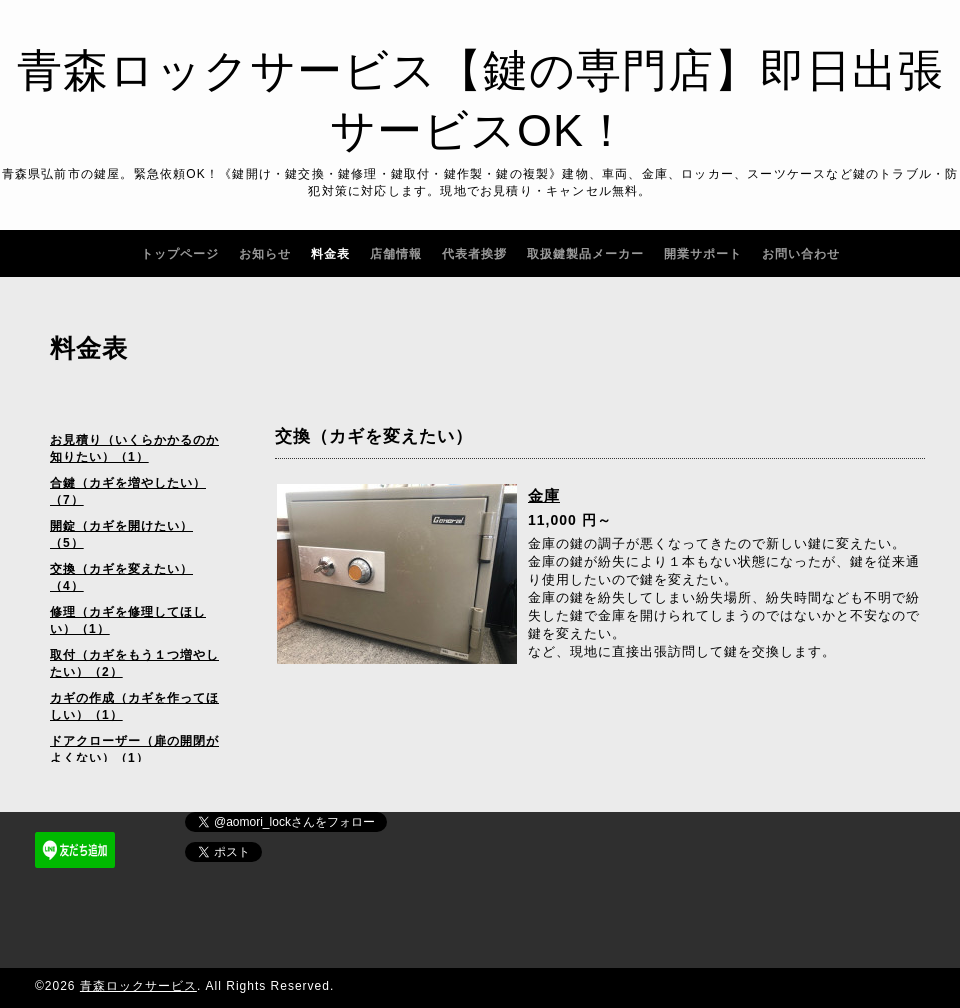 The width and height of the screenshot is (960, 1008). What do you see at coordinates (128, 620) in the screenshot?
I see `修理（カギを修理してほしい）（1）` at bounding box center [128, 620].